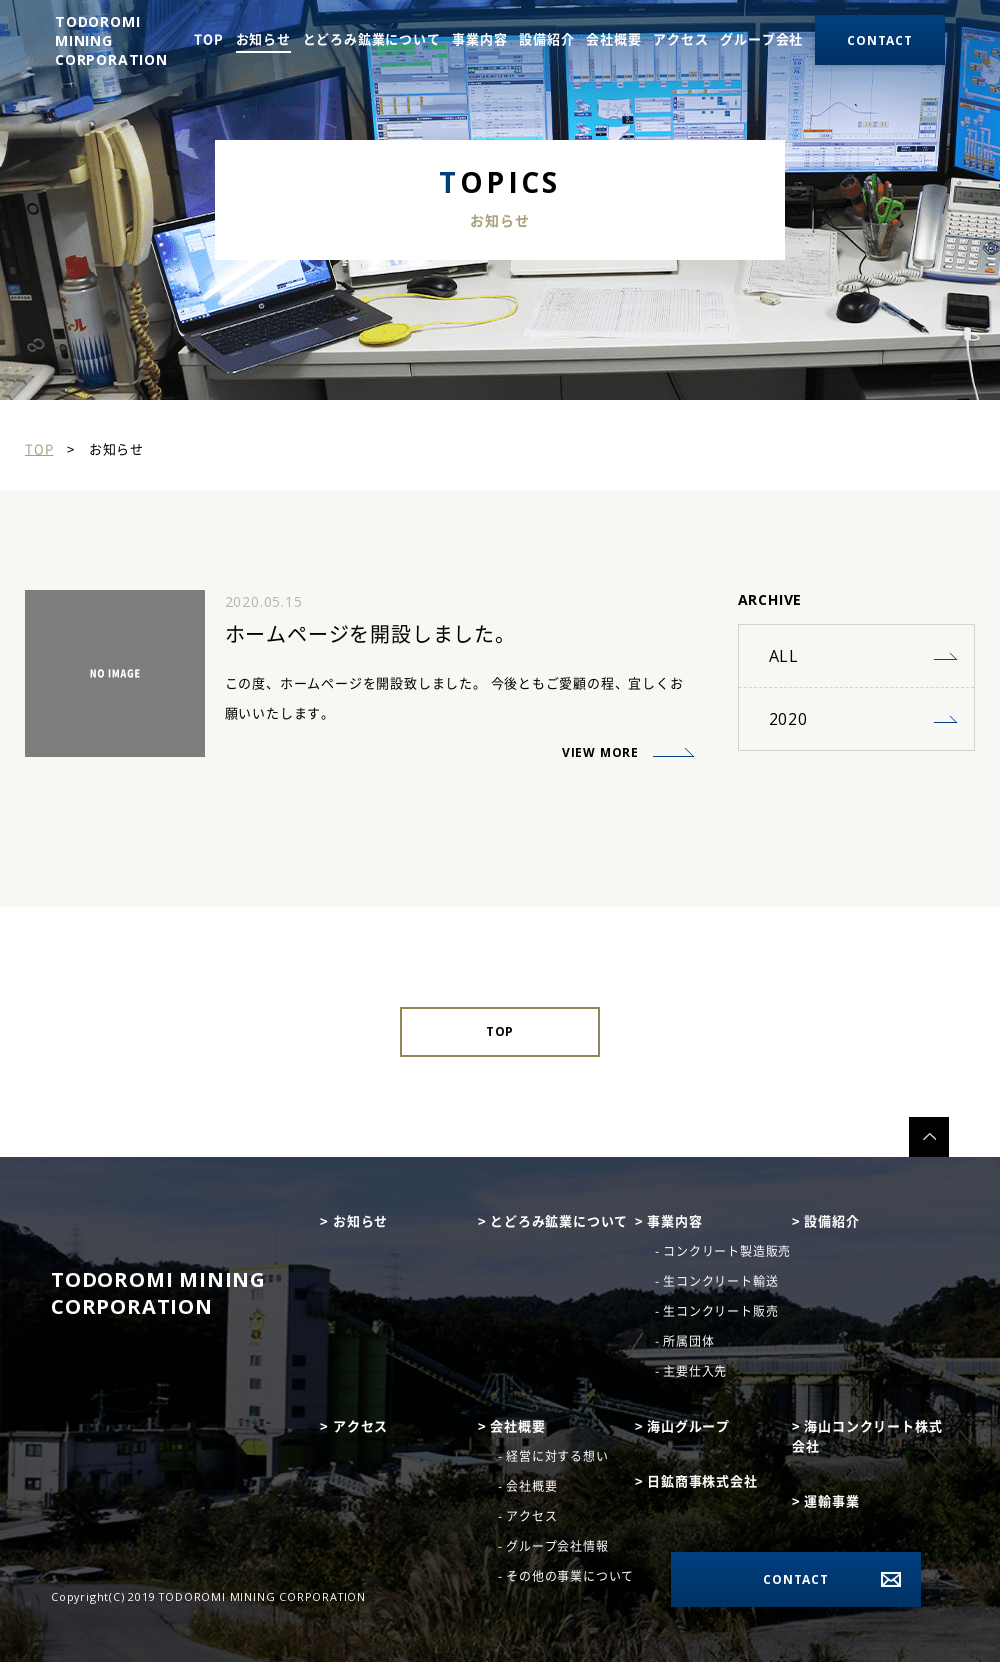 The image size is (1000, 1662). What do you see at coordinates (263, 39) in the screenshot?
I see `お知らせ` at bounding box center [263, 39].